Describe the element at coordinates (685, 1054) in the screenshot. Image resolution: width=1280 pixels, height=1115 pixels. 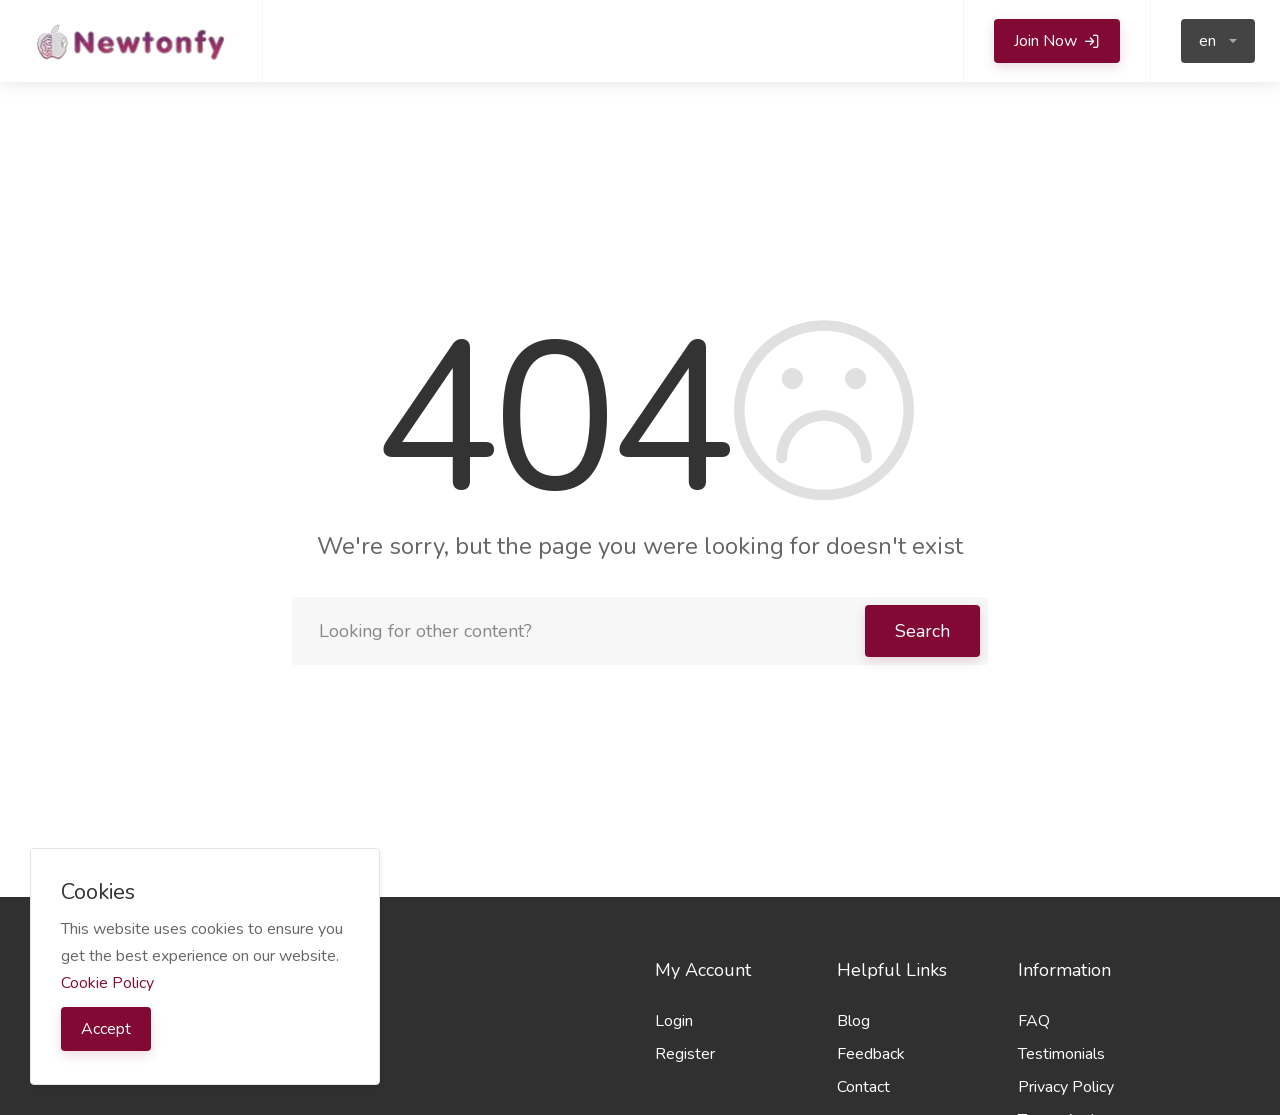
I see `Register` at that location.